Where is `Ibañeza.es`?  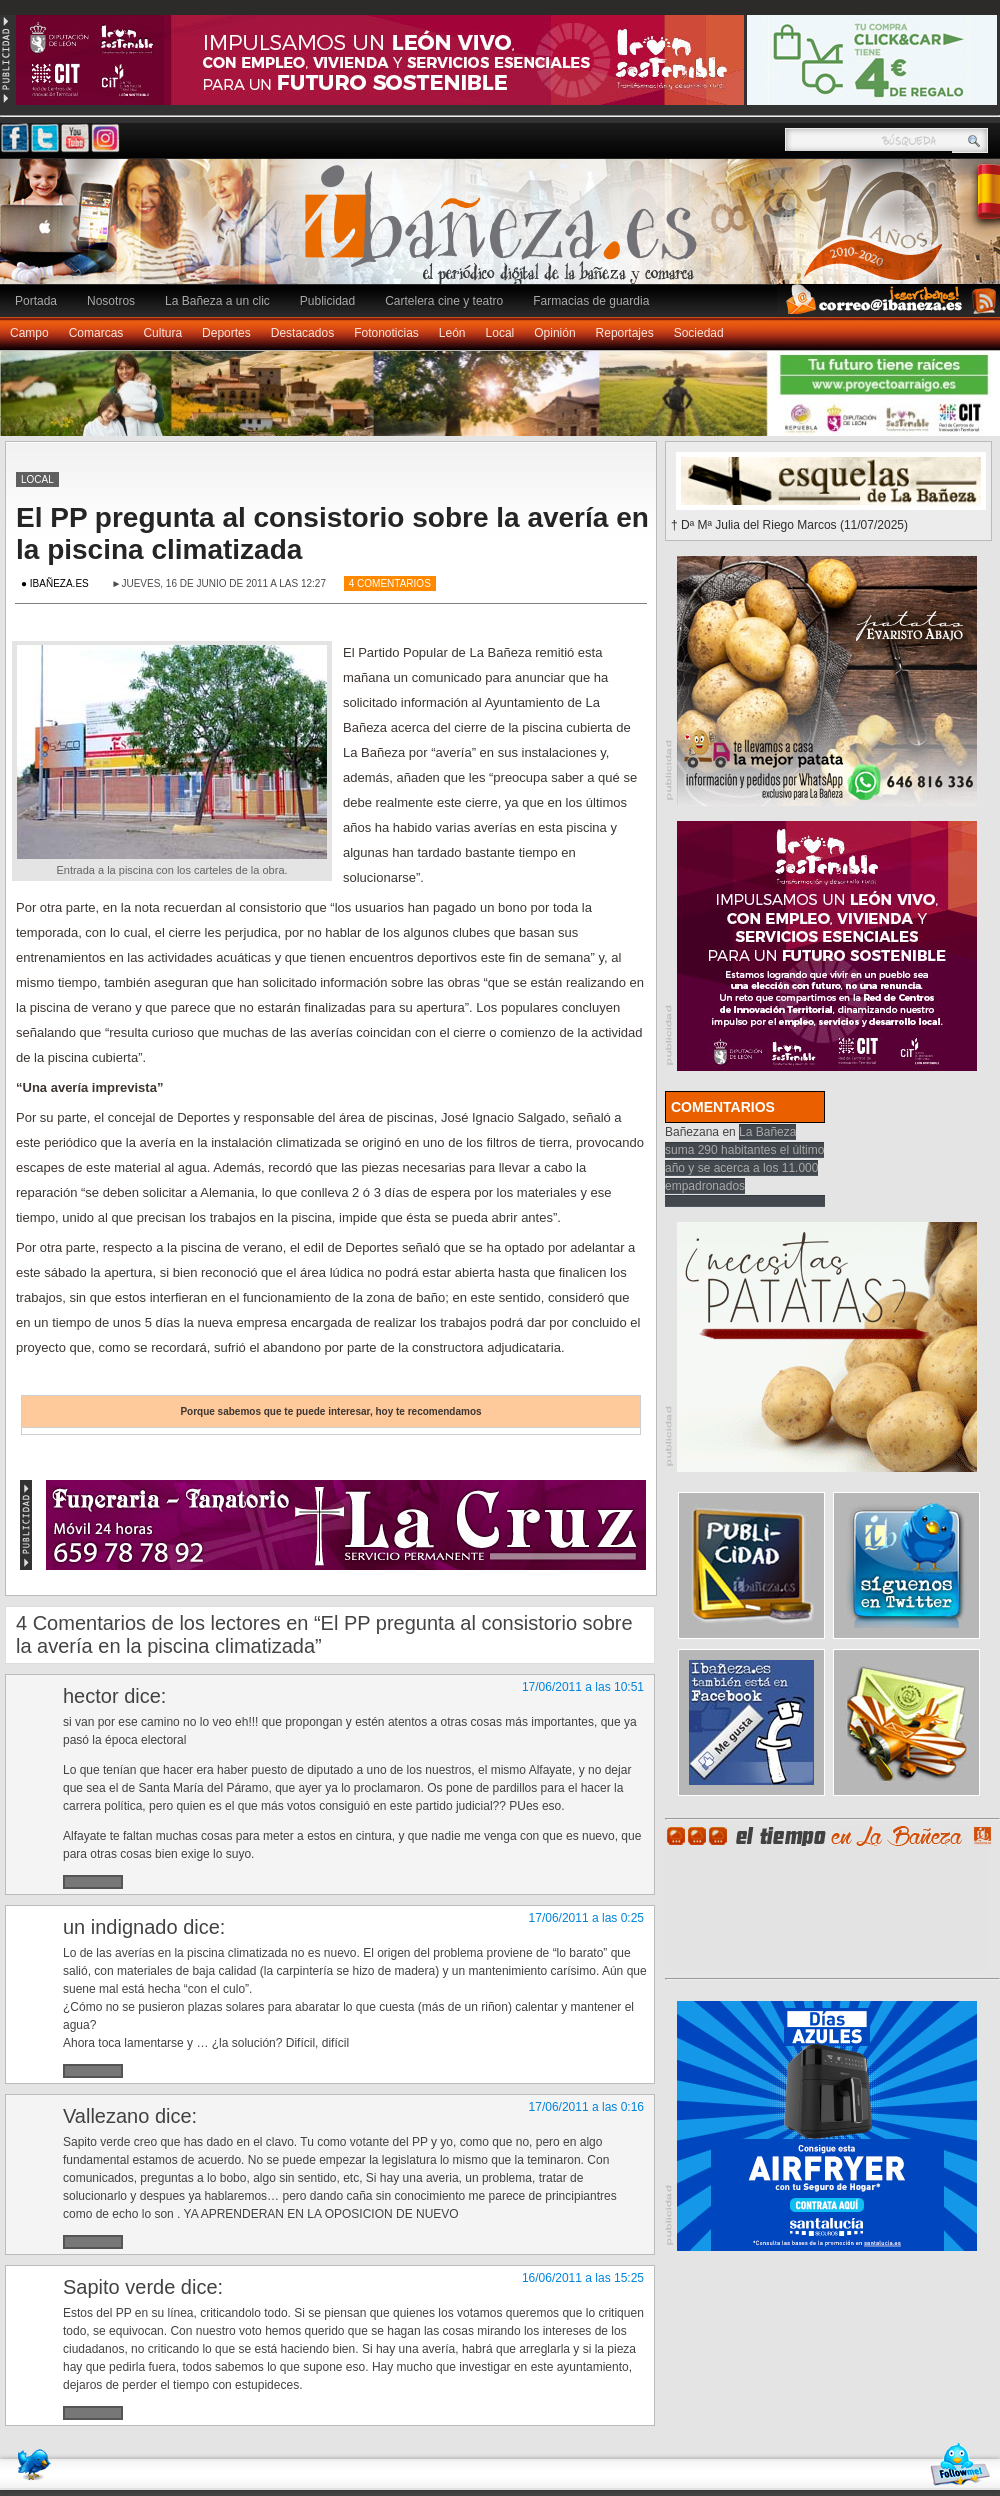 Ibañeza.es is located at coordinates (505, 232).